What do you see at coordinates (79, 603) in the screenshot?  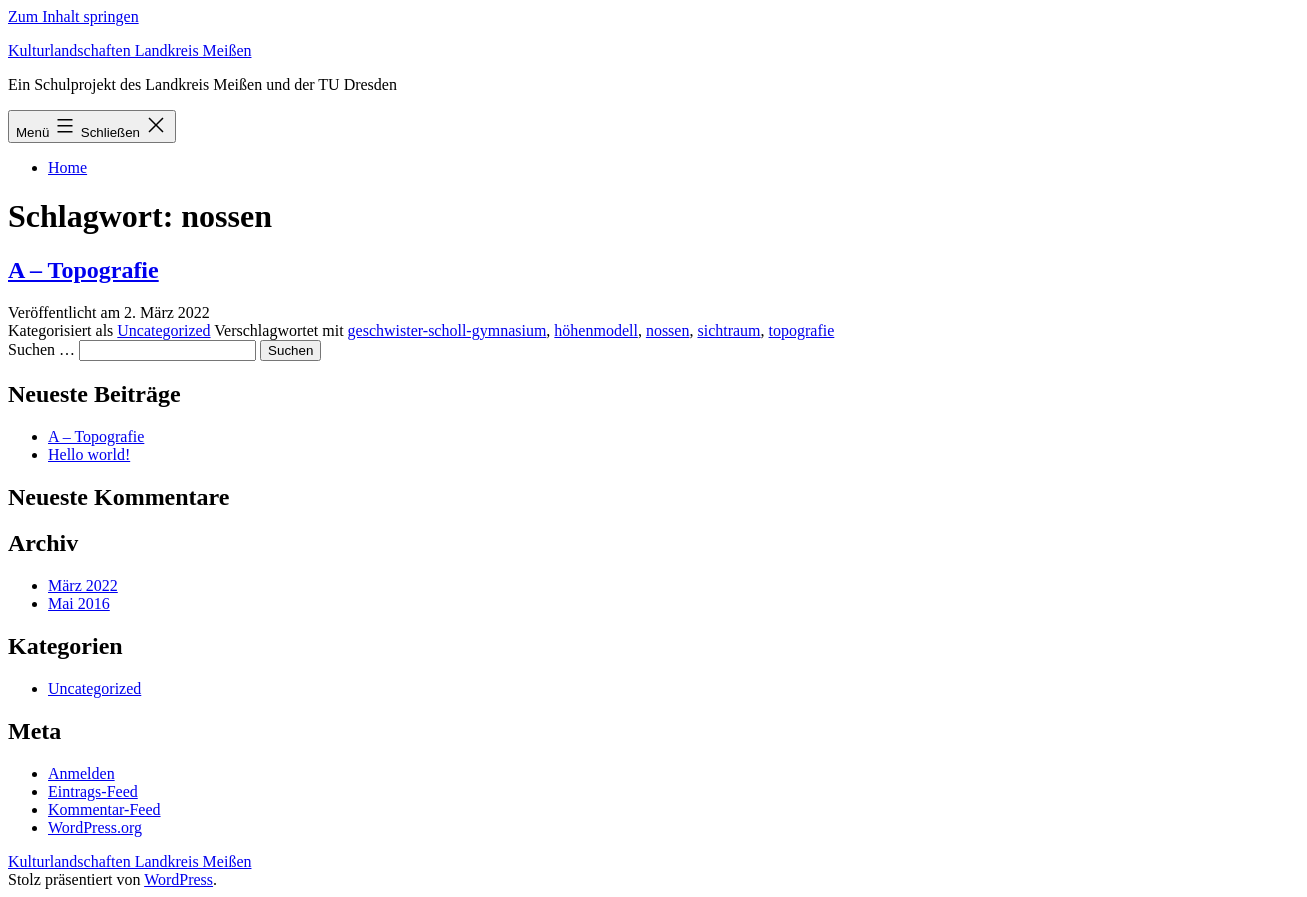 I see `Mai 2016` at bounding box center [79, 603].